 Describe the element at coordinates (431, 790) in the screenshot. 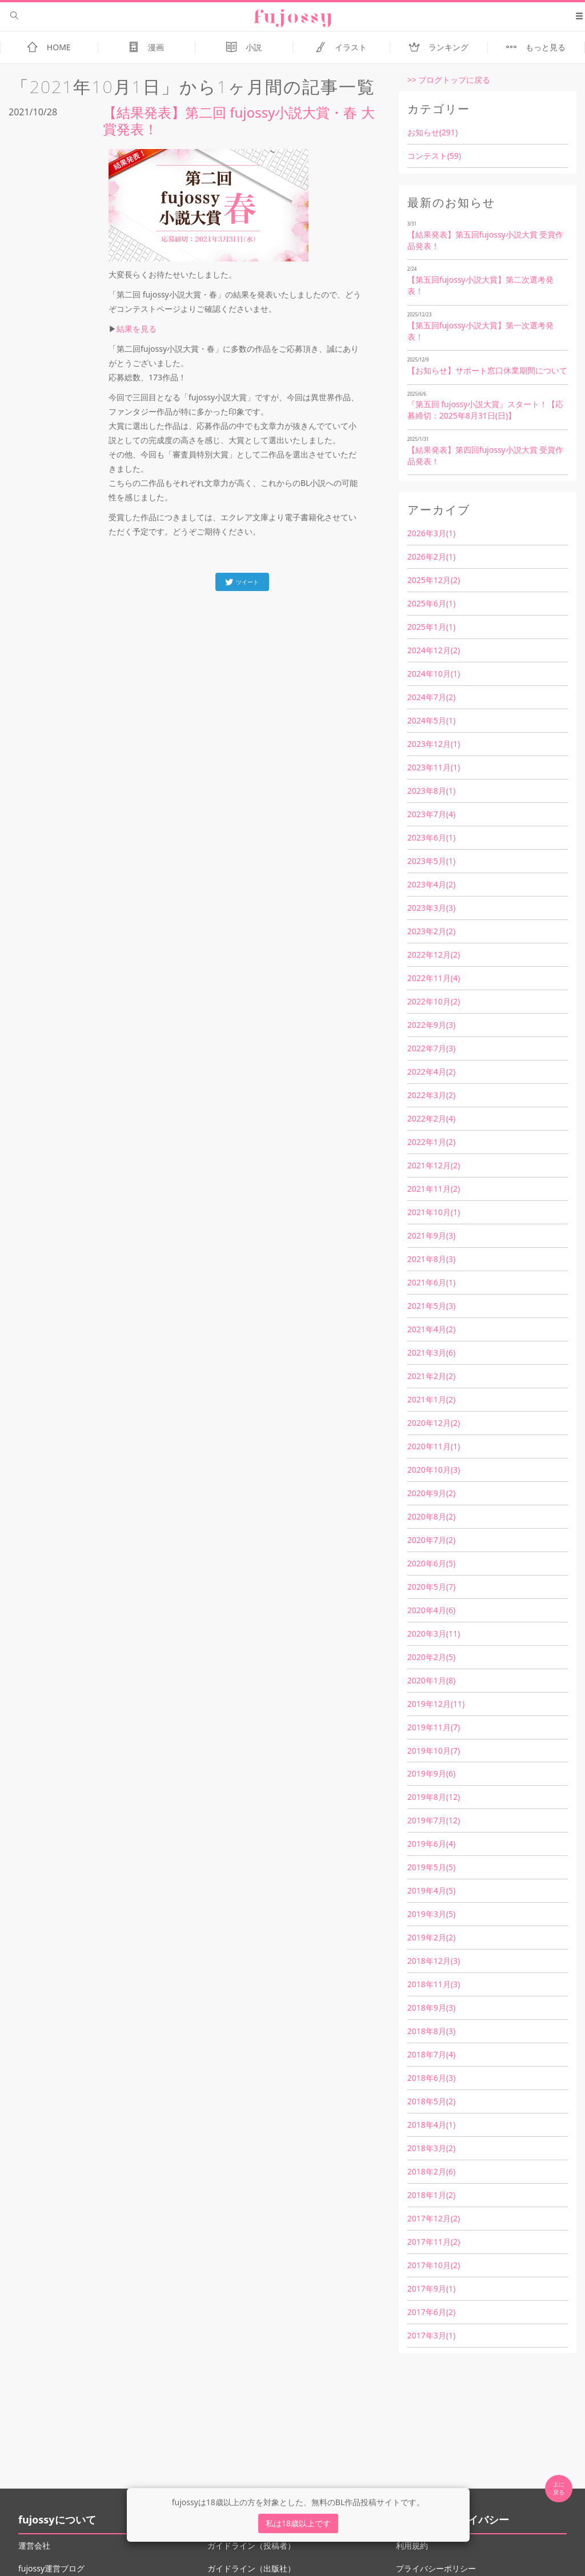

I see `2023年8月(1)` at that location.